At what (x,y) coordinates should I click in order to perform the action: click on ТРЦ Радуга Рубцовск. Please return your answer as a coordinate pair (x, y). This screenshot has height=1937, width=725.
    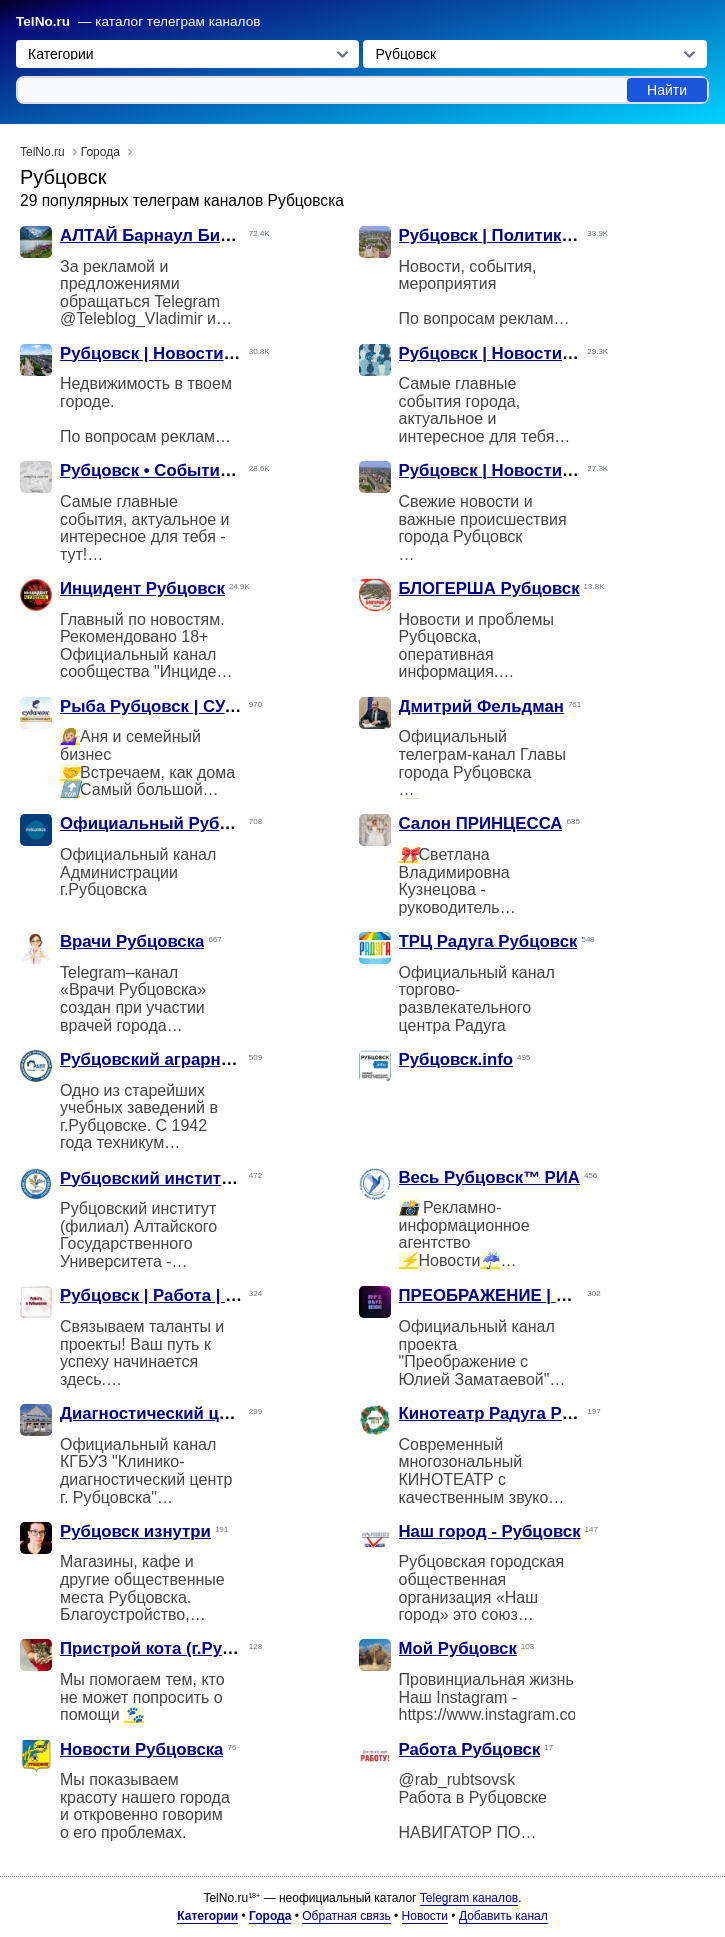
    Looking at the image, I should click on (488, 941).